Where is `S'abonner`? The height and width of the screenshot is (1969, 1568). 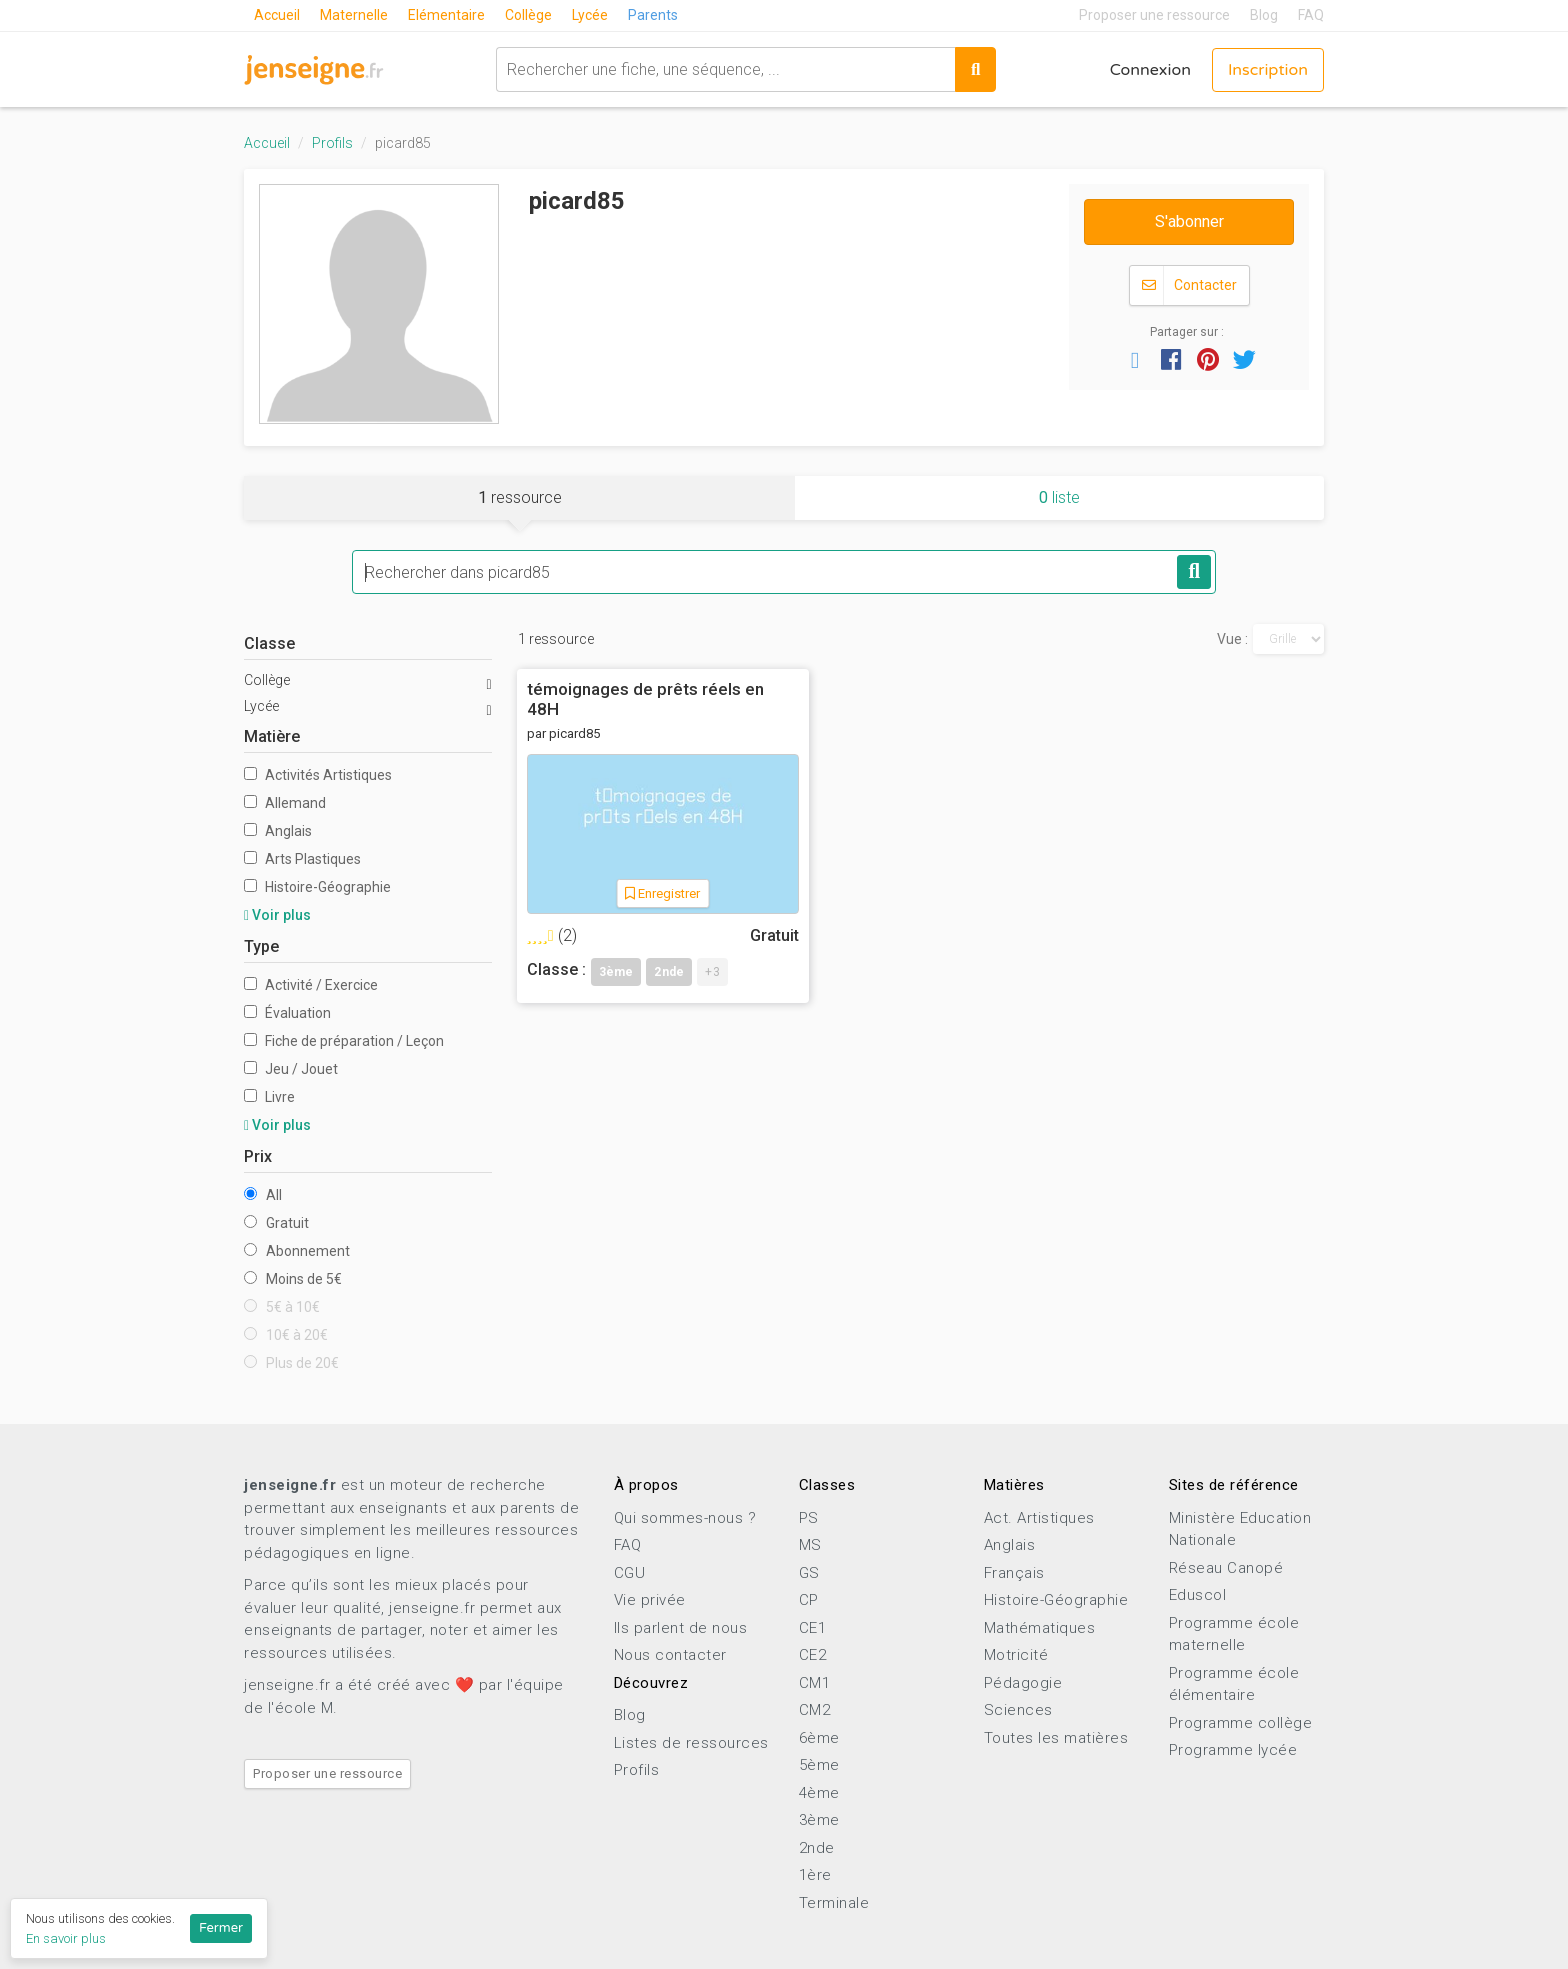
S'abonner is located at coordinates (1189, 221).